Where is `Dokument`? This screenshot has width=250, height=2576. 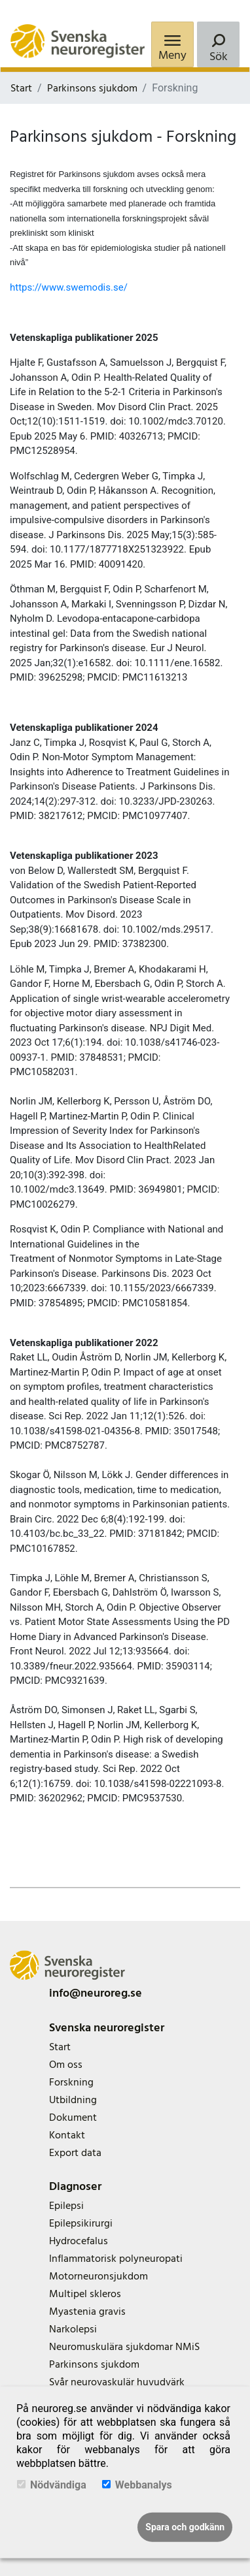
Dokument is located at coordinates (73, 2117).